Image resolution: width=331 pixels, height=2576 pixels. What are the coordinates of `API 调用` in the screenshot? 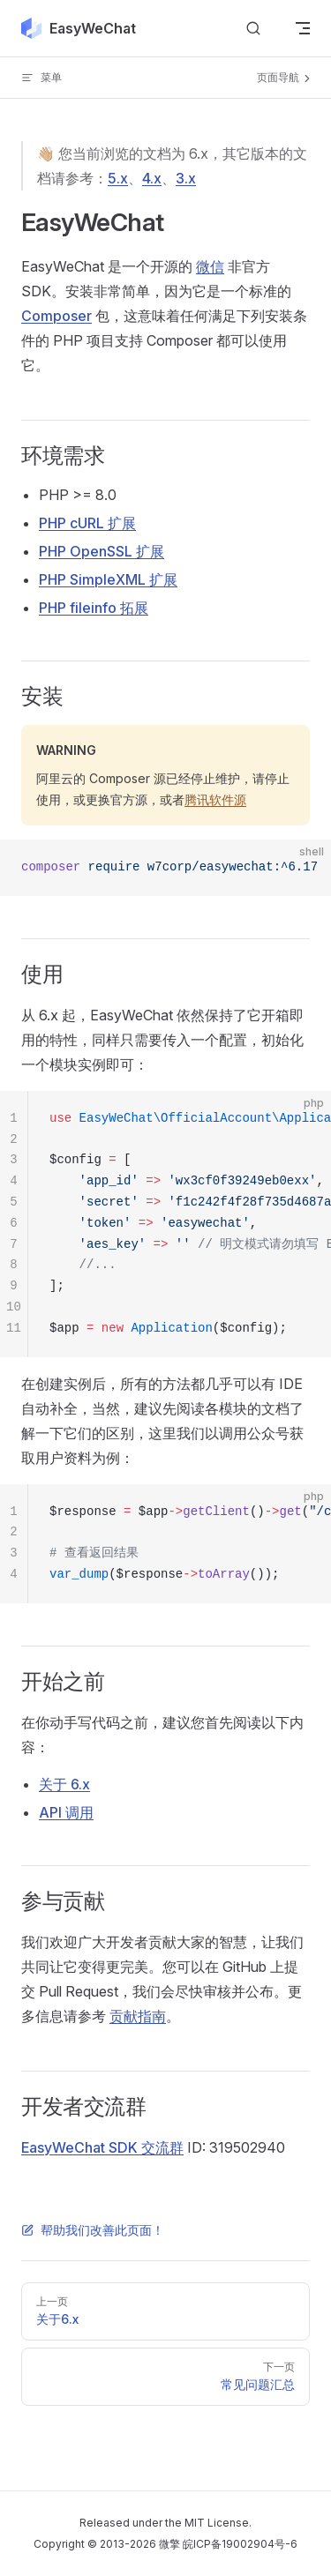 It's located at (66, 1812).